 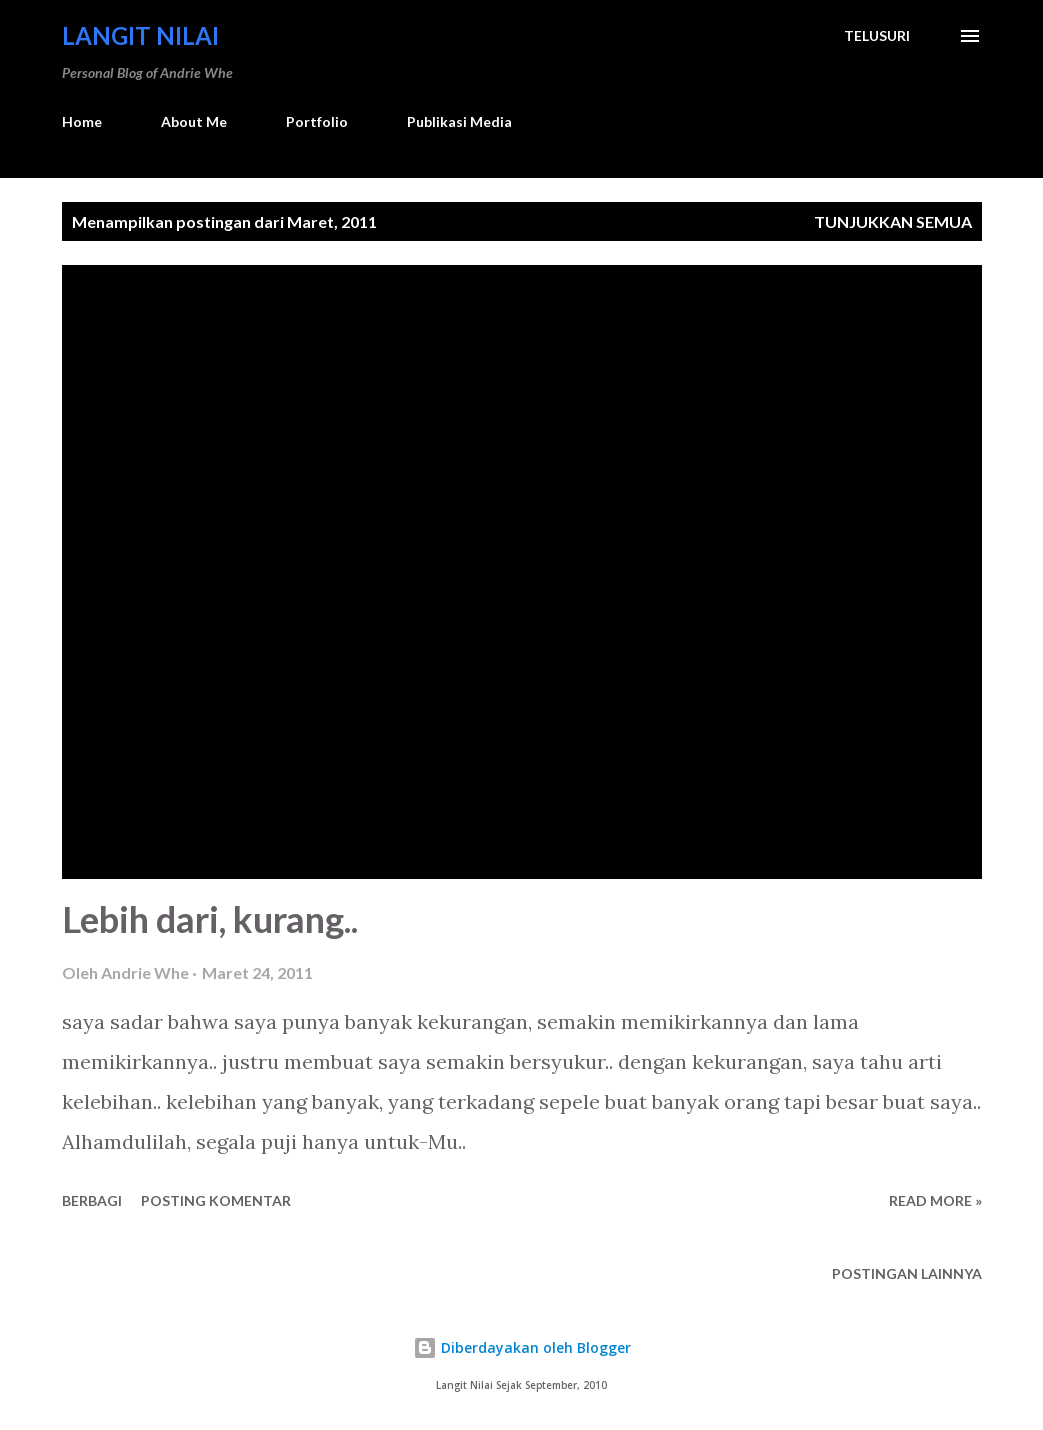 What do you see at coordinates (877, 36) in the screenshot?
I see `[Telusuri]` at bounding box center [877, 36].